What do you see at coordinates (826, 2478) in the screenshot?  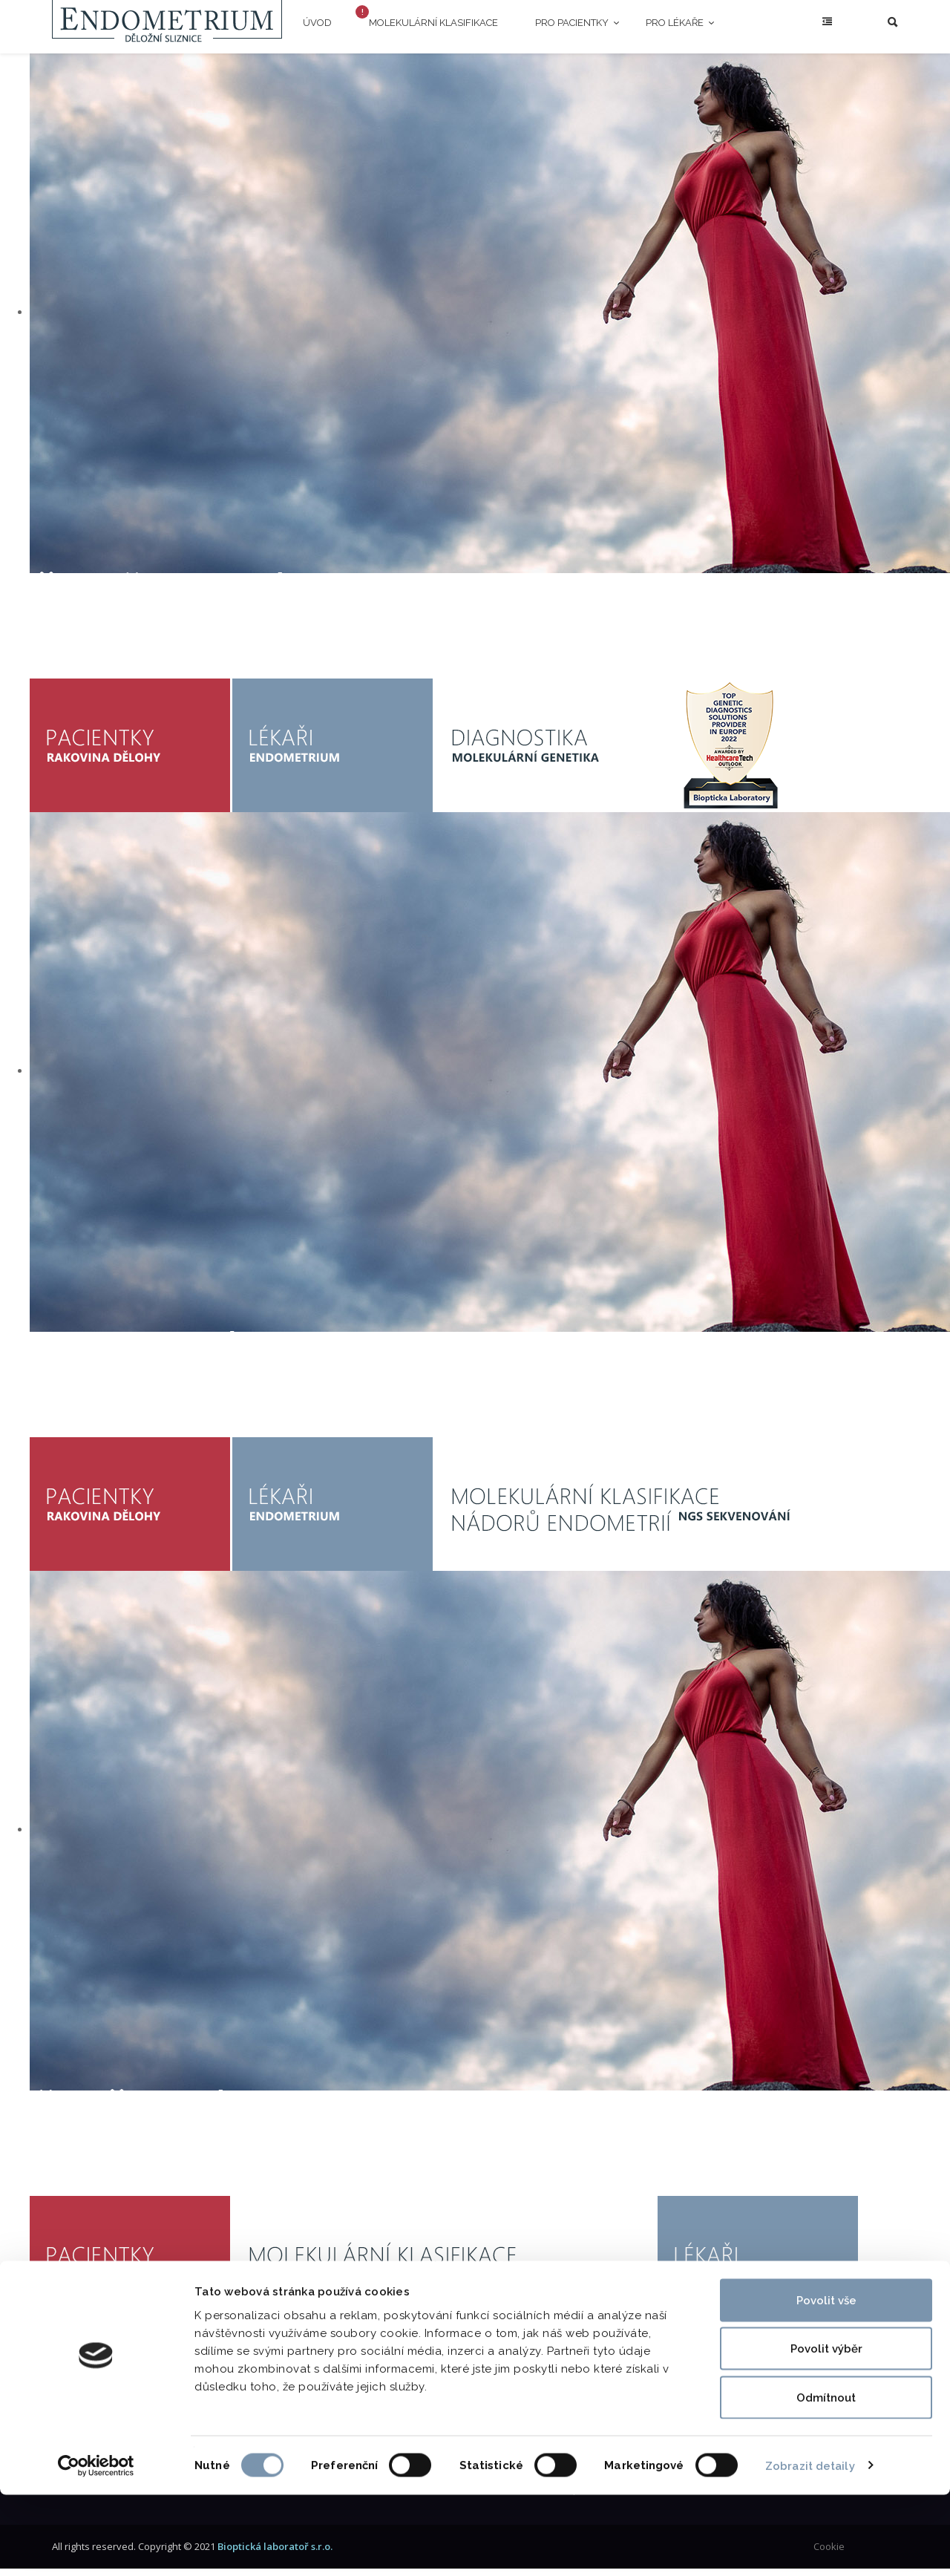 I see `Odmítnout` at bounding box center [826, 2478].